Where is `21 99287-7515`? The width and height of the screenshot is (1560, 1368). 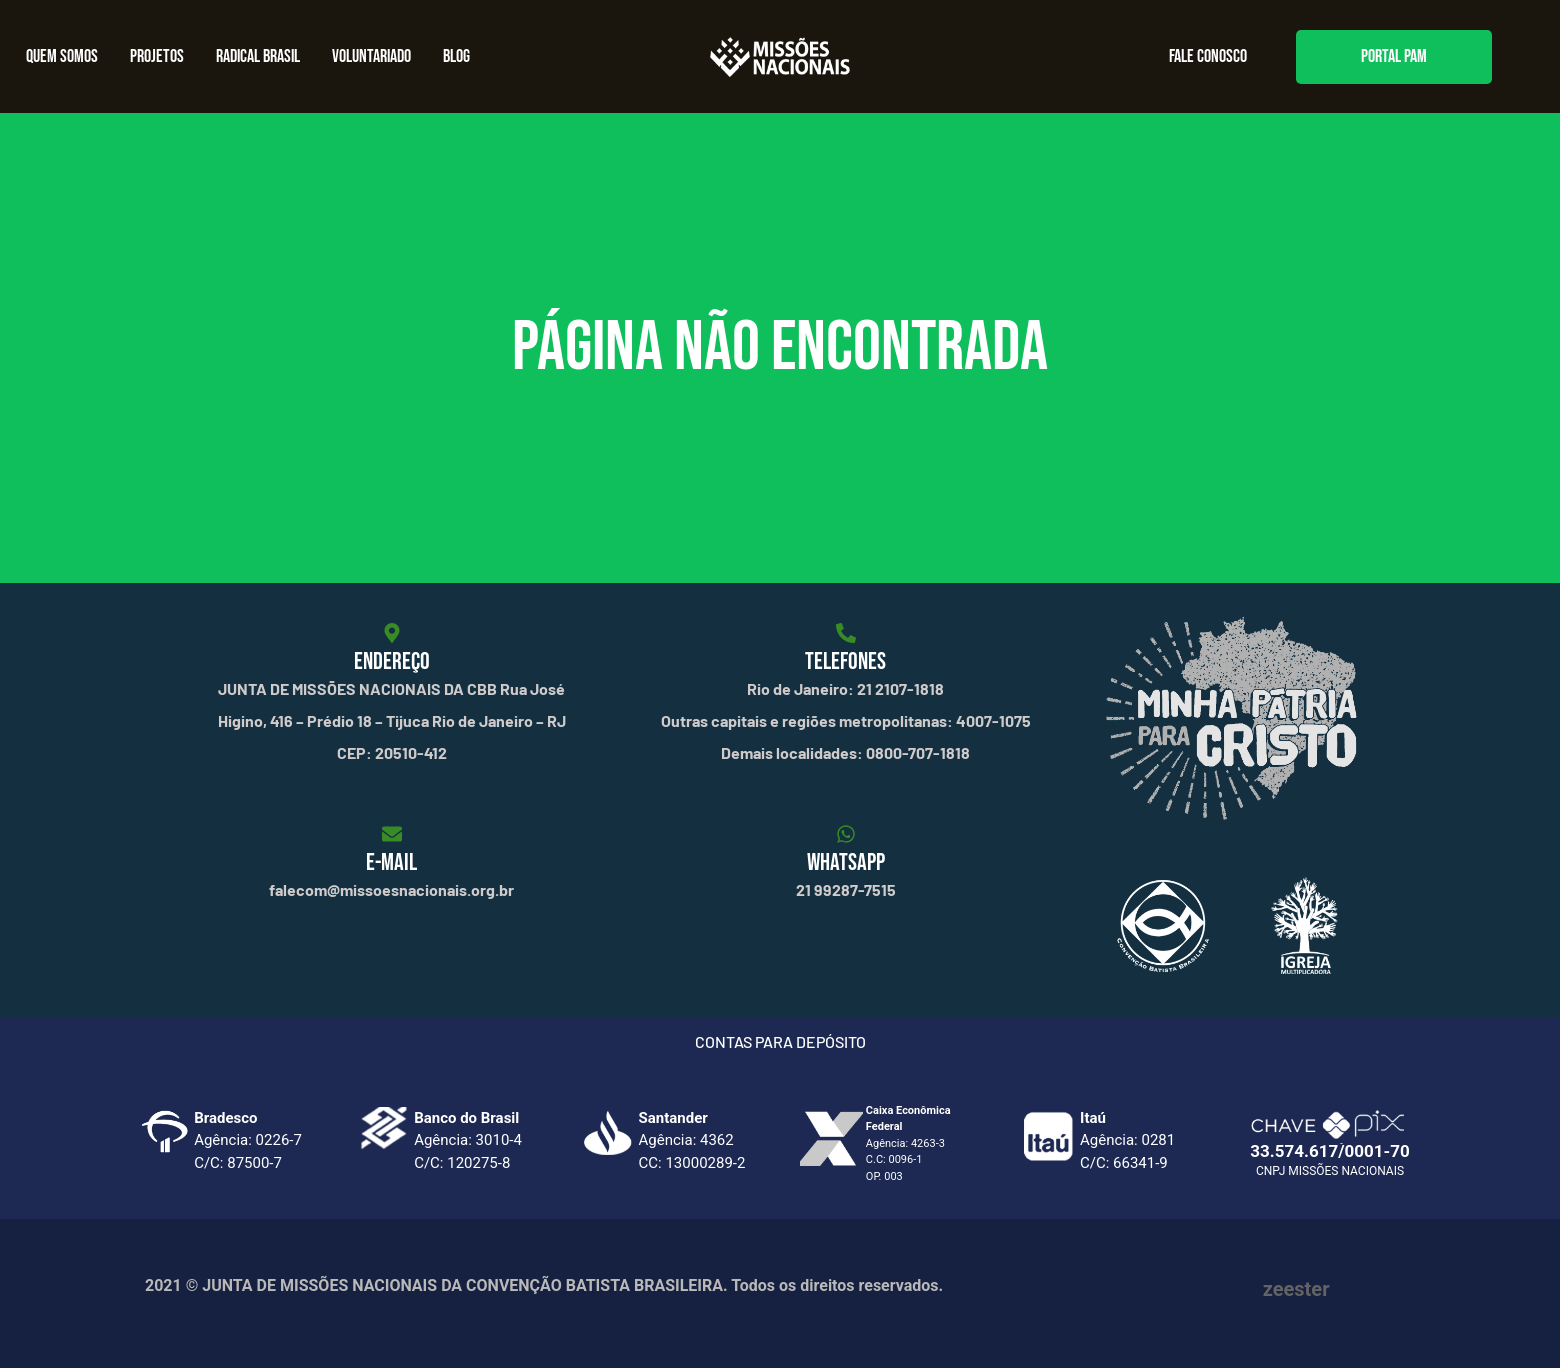
21 99287-7515 is located at coordinates (846, 889).